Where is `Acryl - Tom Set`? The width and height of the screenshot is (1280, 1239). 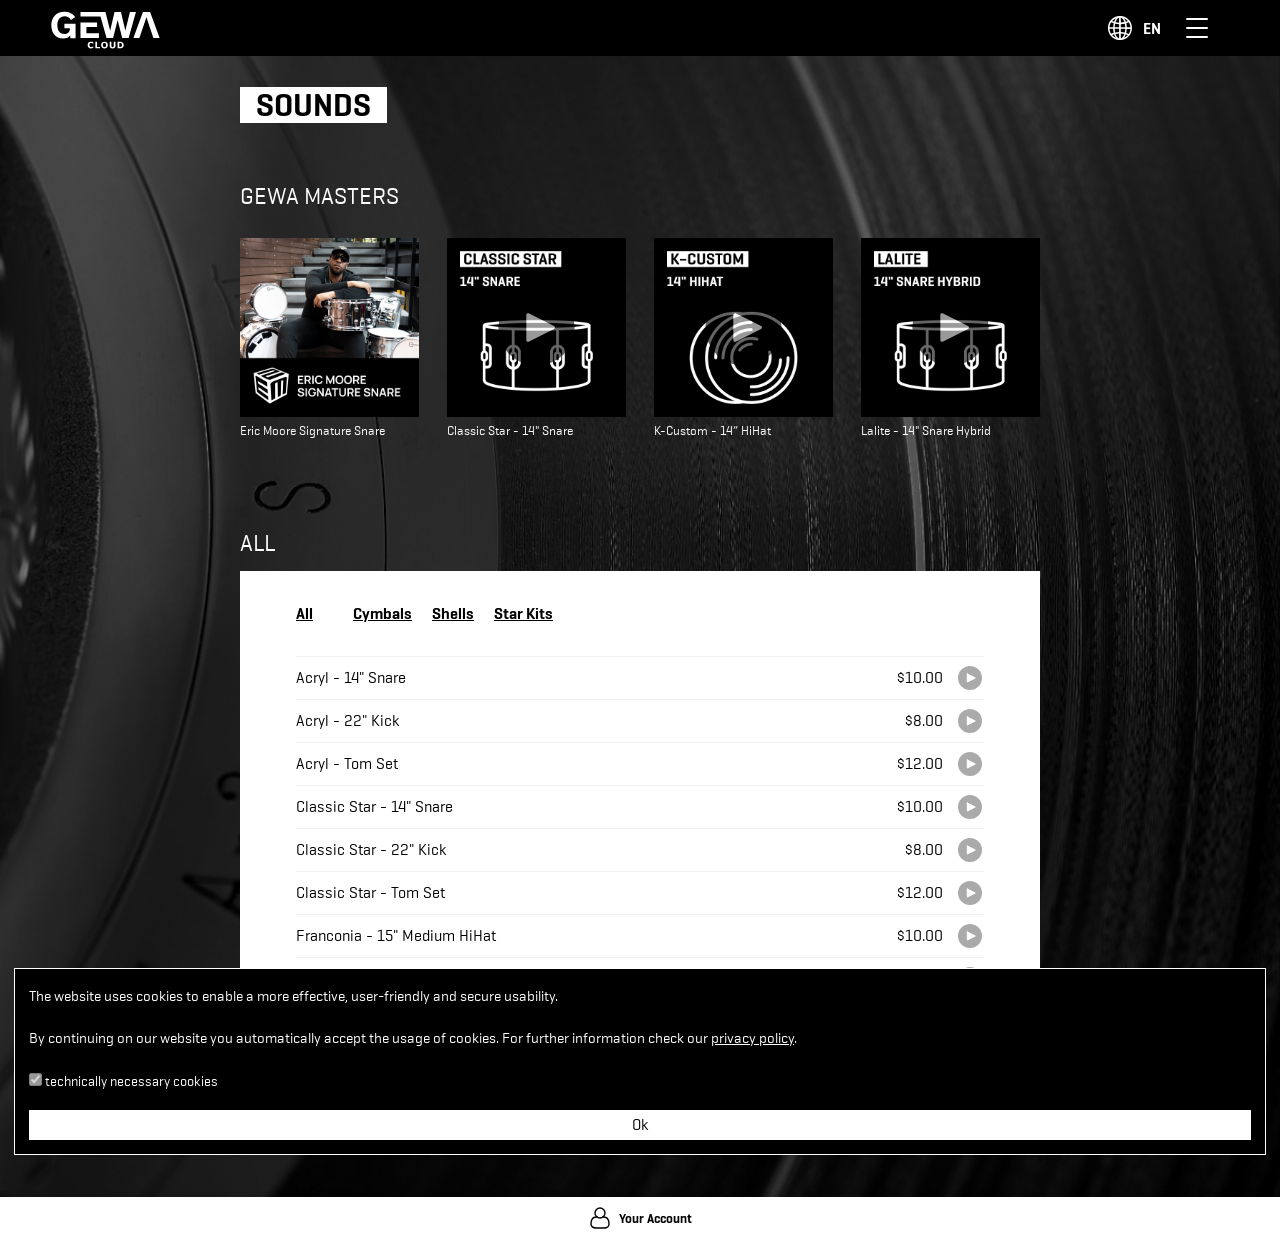 Acryl - Tom Set is located at coordinates (347, 764).